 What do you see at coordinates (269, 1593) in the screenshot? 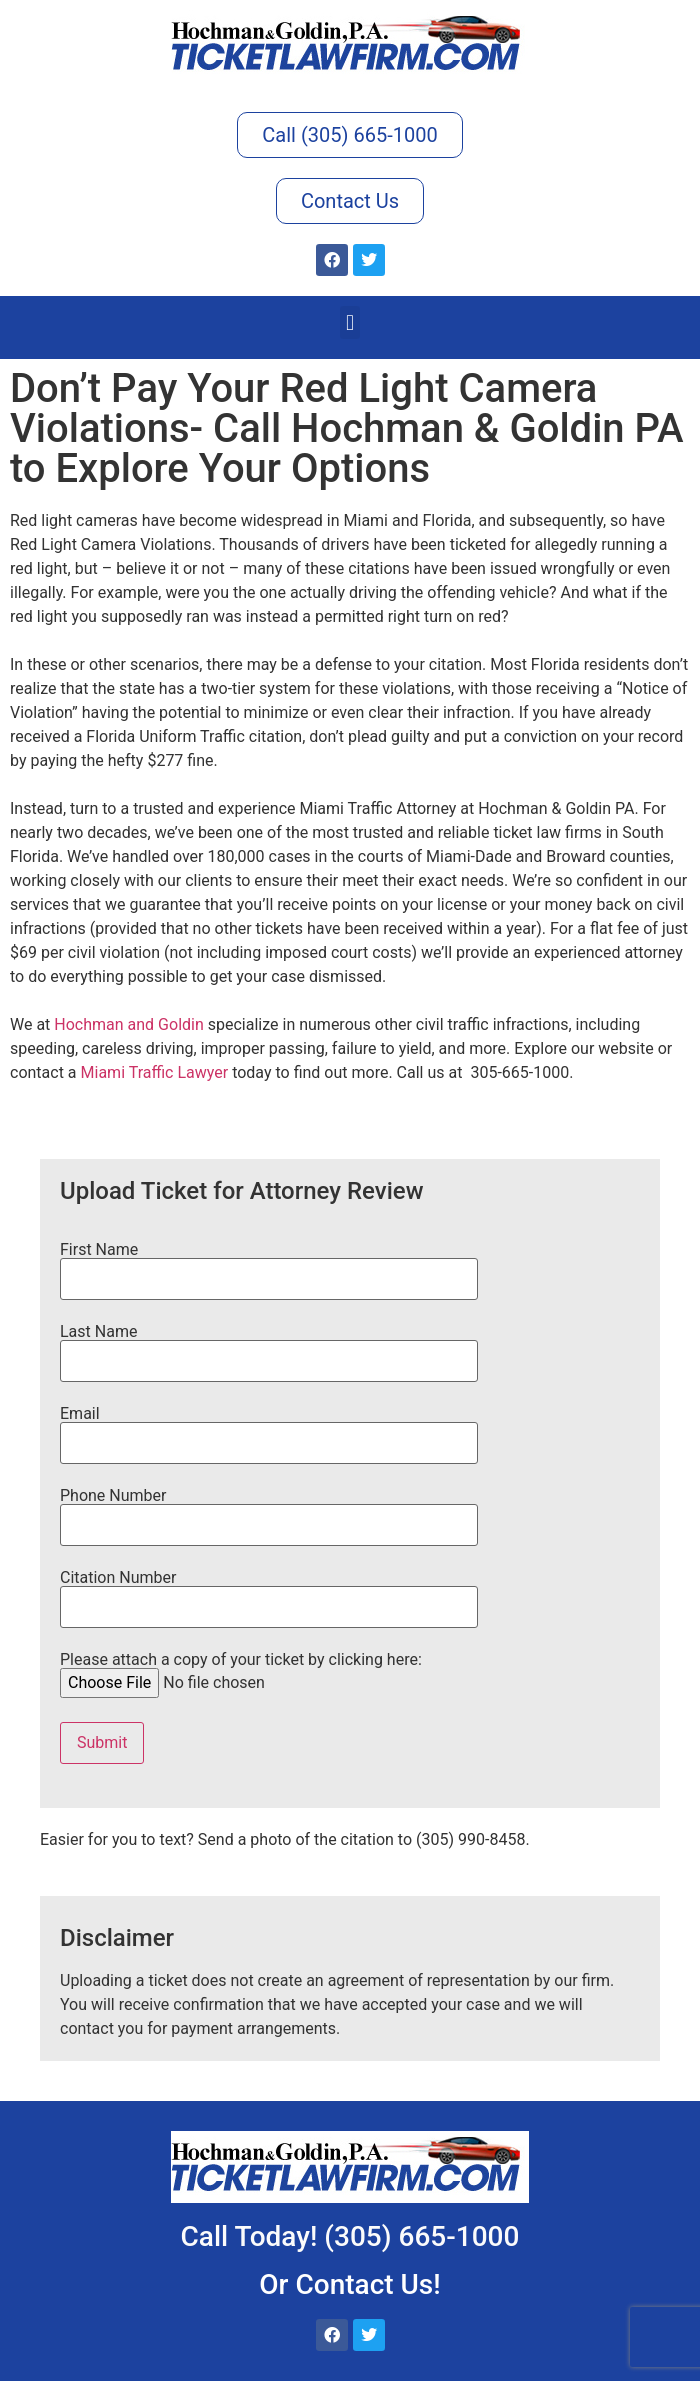
I see `Citation Number` at bounding box center [269, 1593].